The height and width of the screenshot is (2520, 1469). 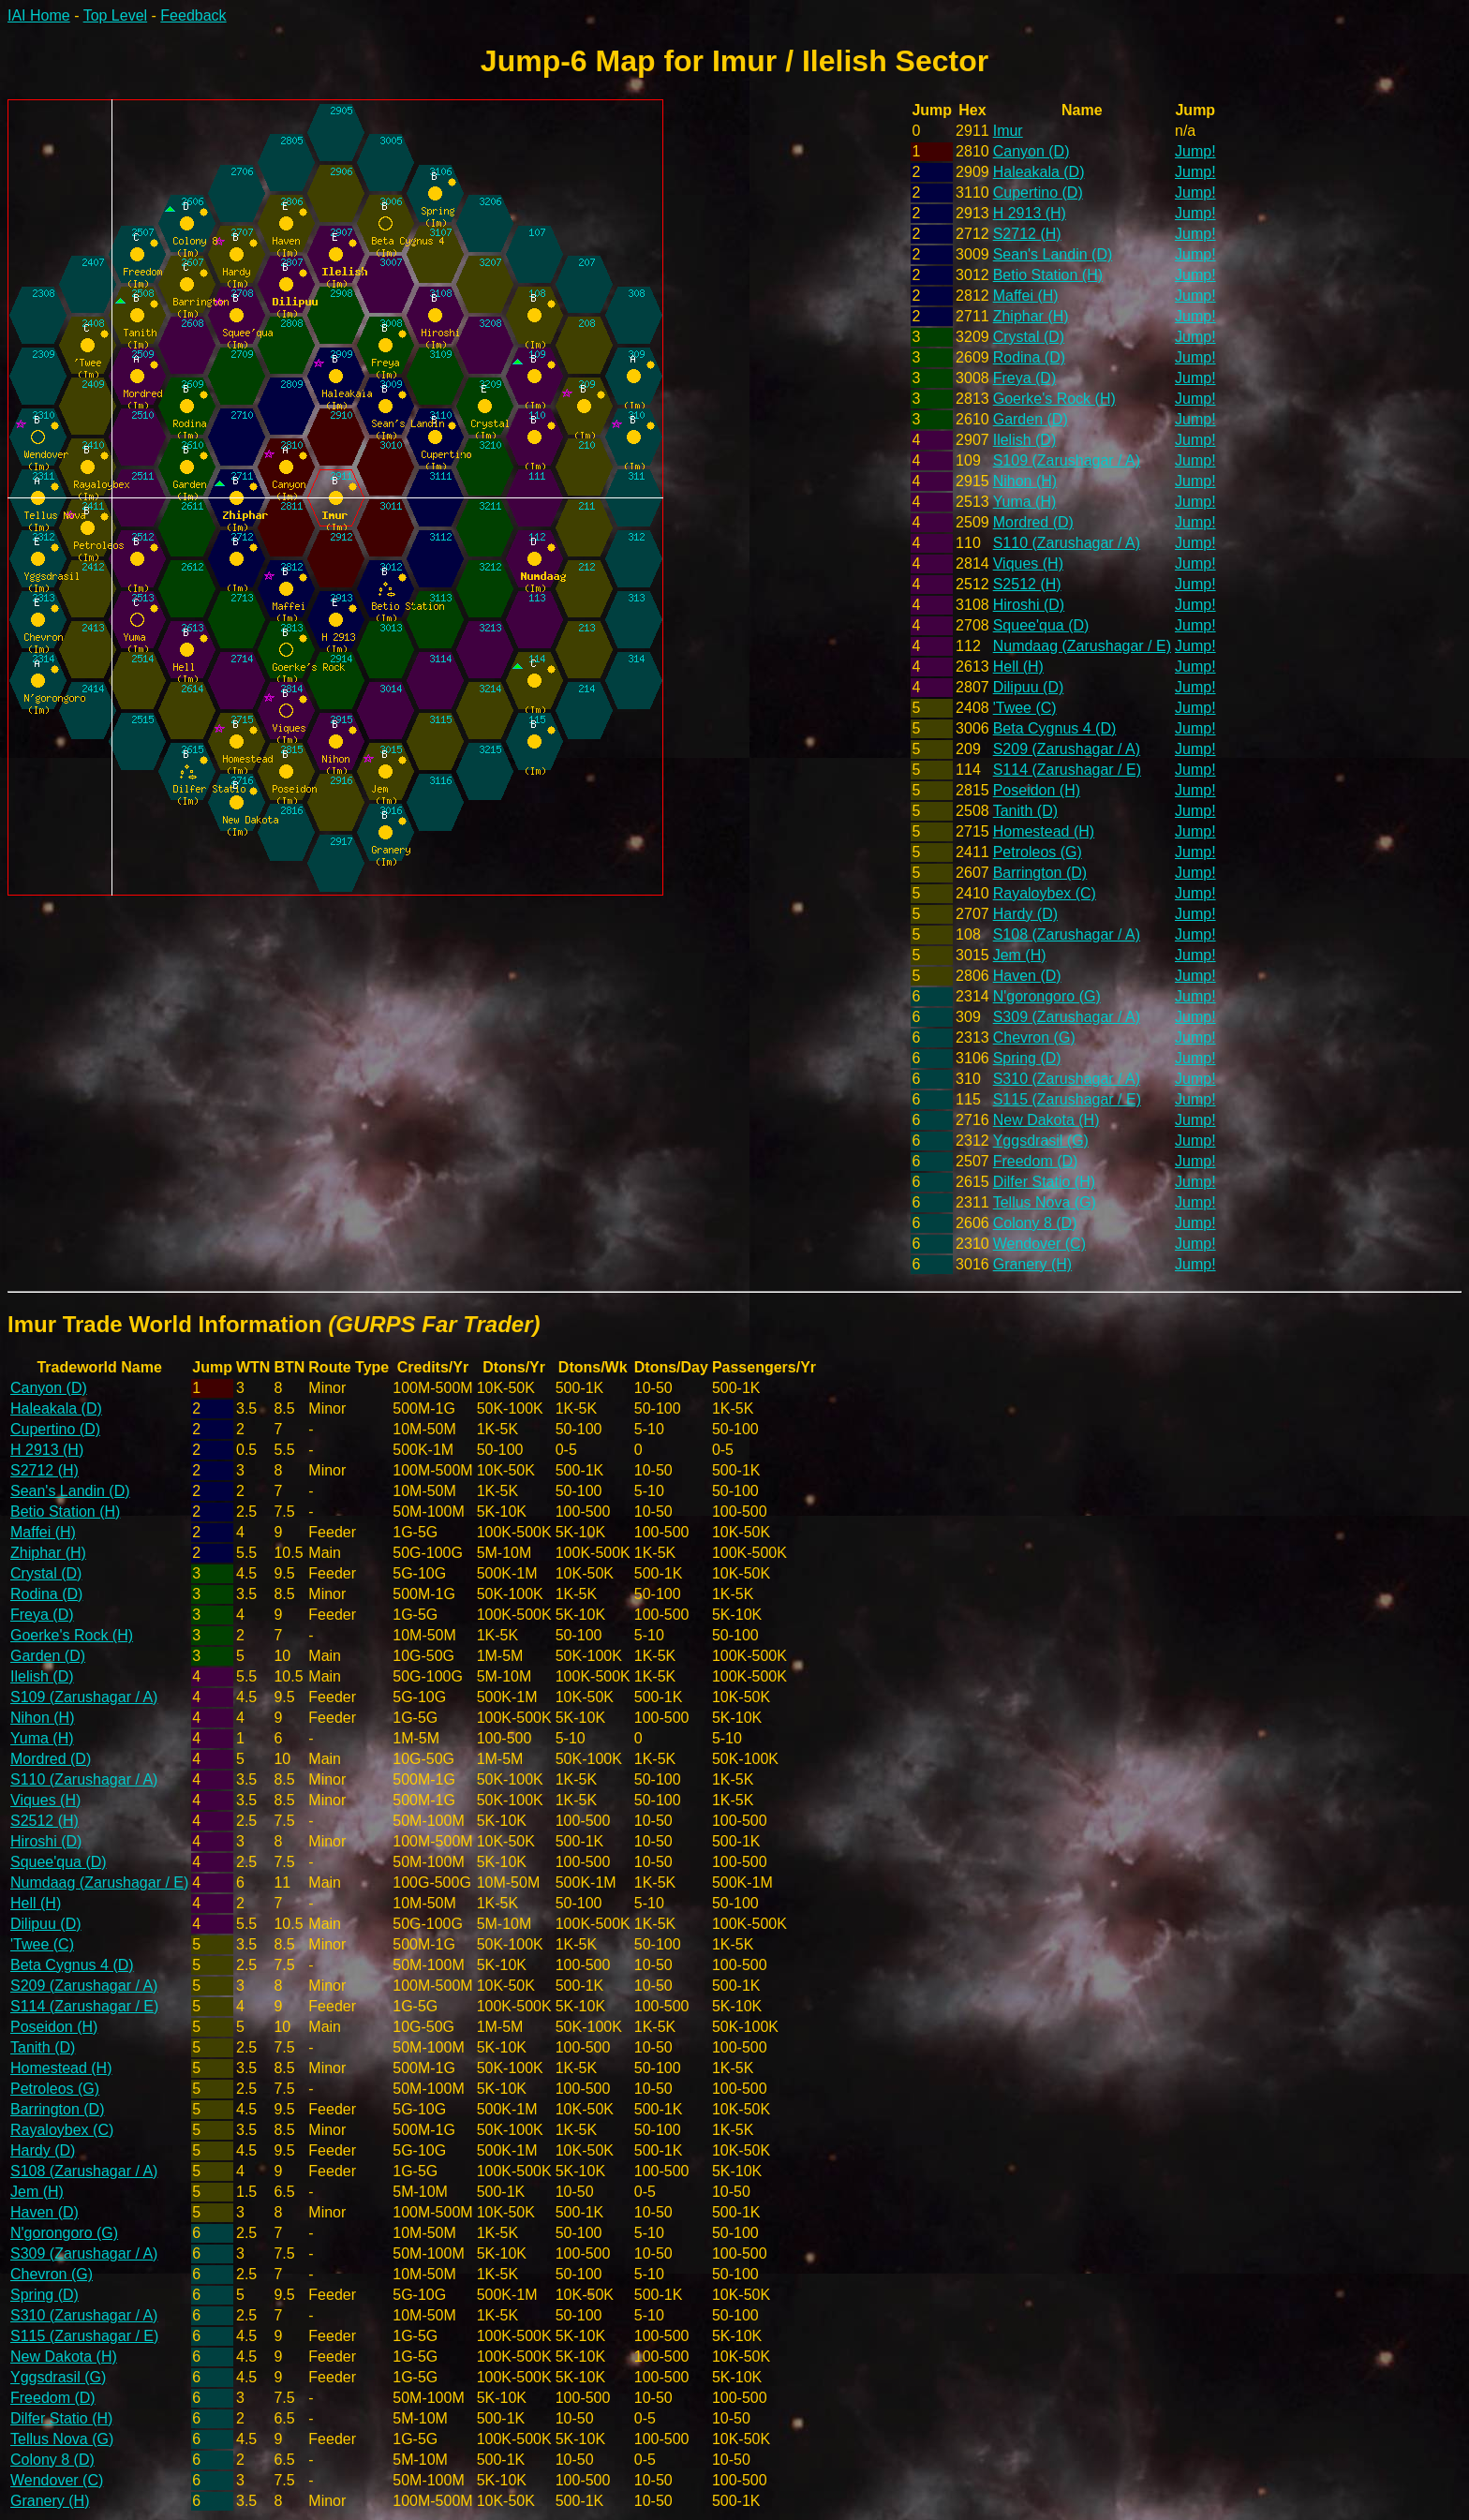 I want to click on S108 (Zarushagar / A), so click(x=1066, y=934).